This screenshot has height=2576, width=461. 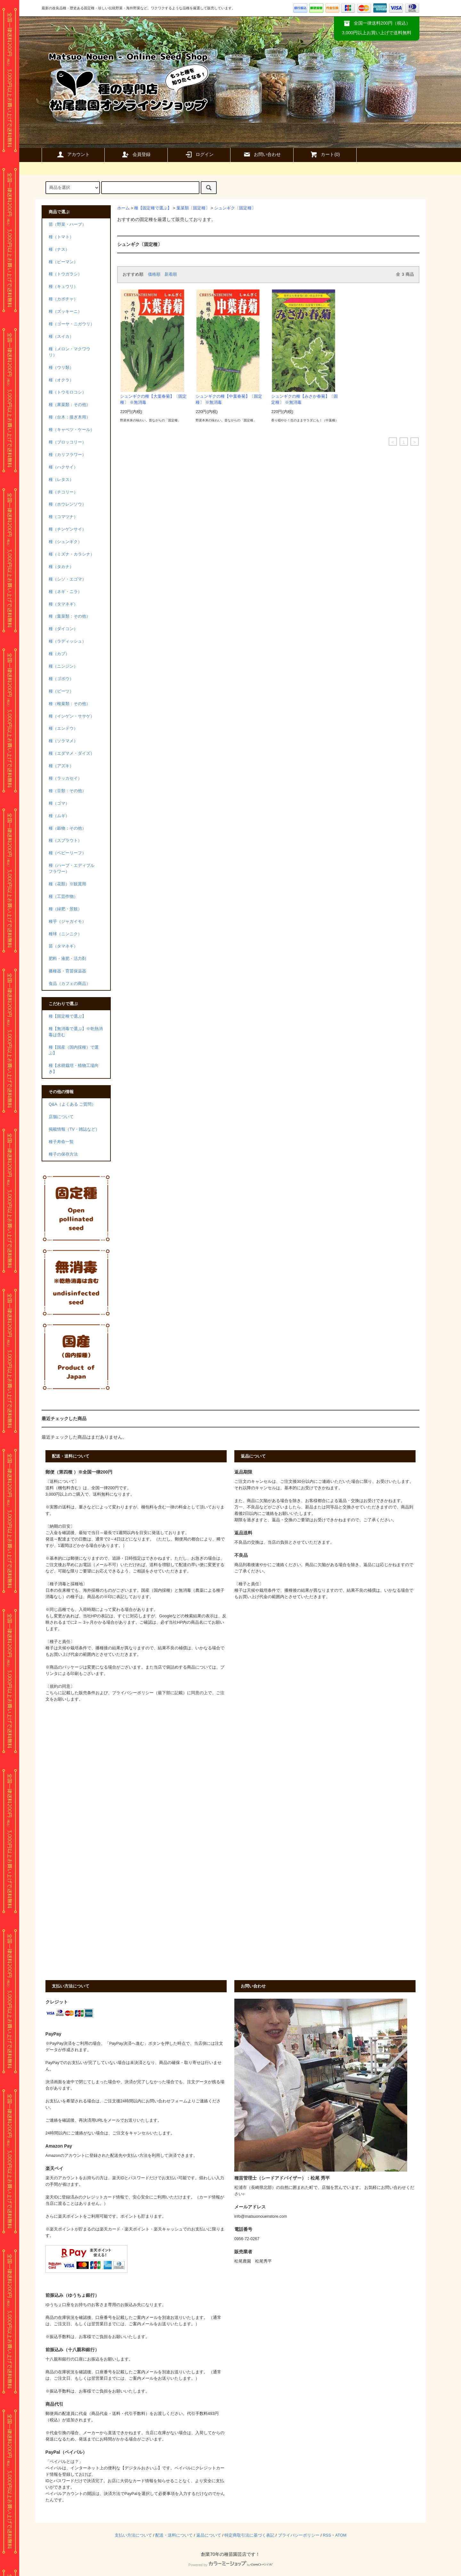 What do you see at coordinates (193, 208) in the screenshot?
I see `葉菜類〔固定種〕` at bounding box center [193, 208].